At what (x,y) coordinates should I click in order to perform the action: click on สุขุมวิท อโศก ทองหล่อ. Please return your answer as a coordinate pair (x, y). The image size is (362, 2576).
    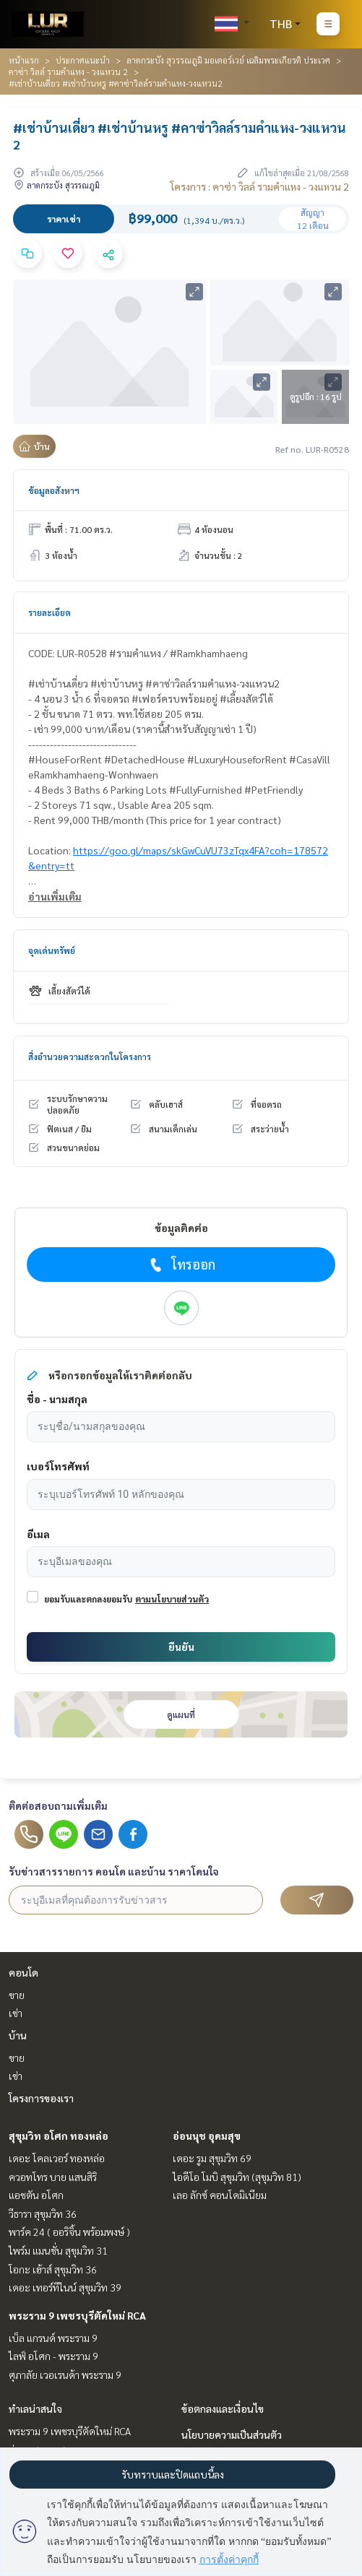
    Looking at the image, I should click on (58, 2135).